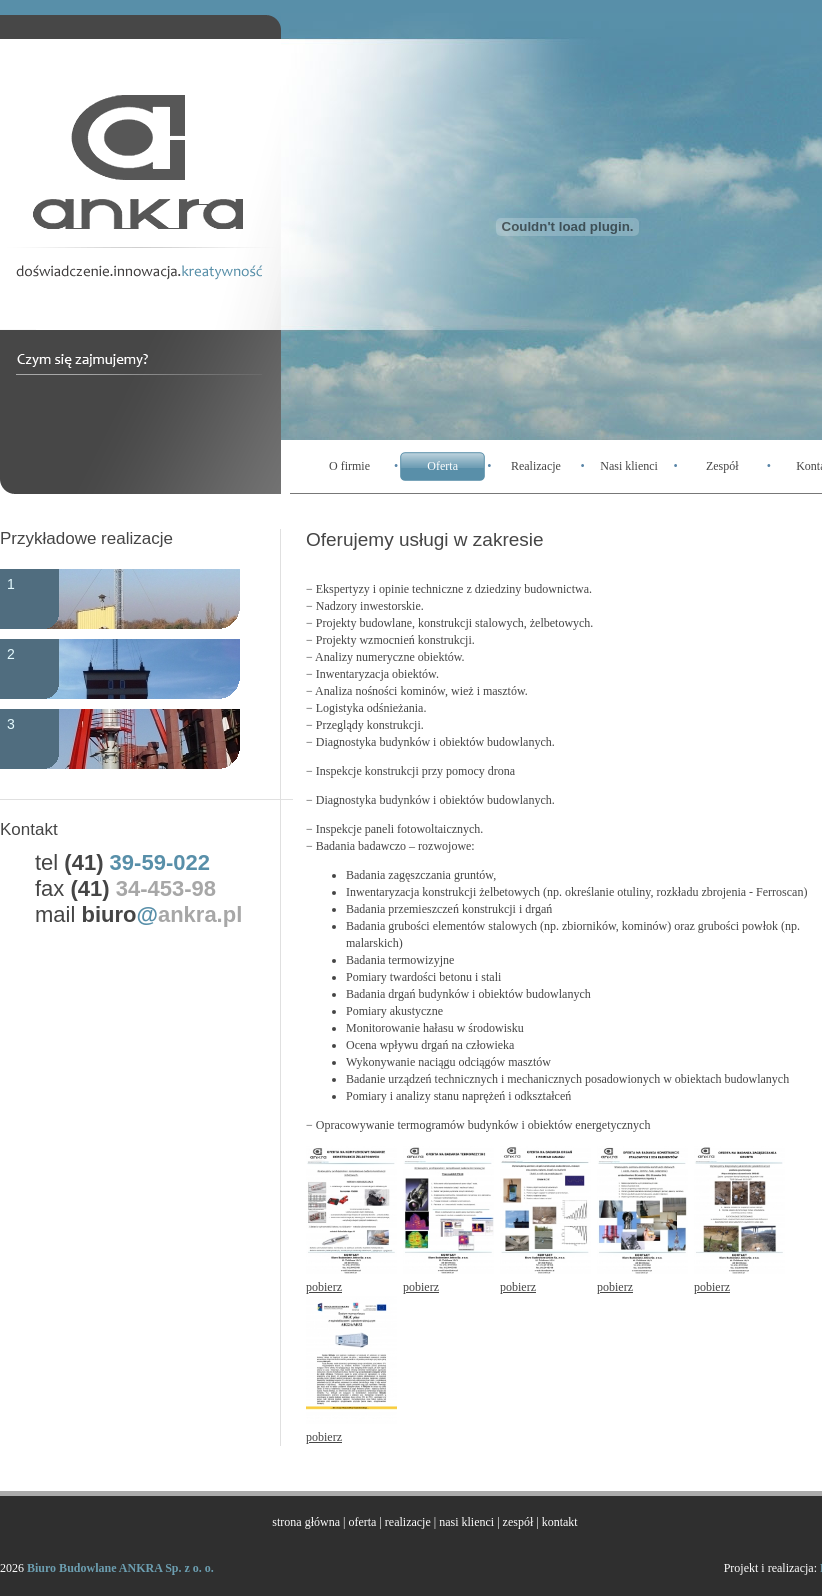 This screenshot has height=1596, width=822. Describe the element at coordinates (560, 1522) in the screenshot. I see `kontakt` at that location.